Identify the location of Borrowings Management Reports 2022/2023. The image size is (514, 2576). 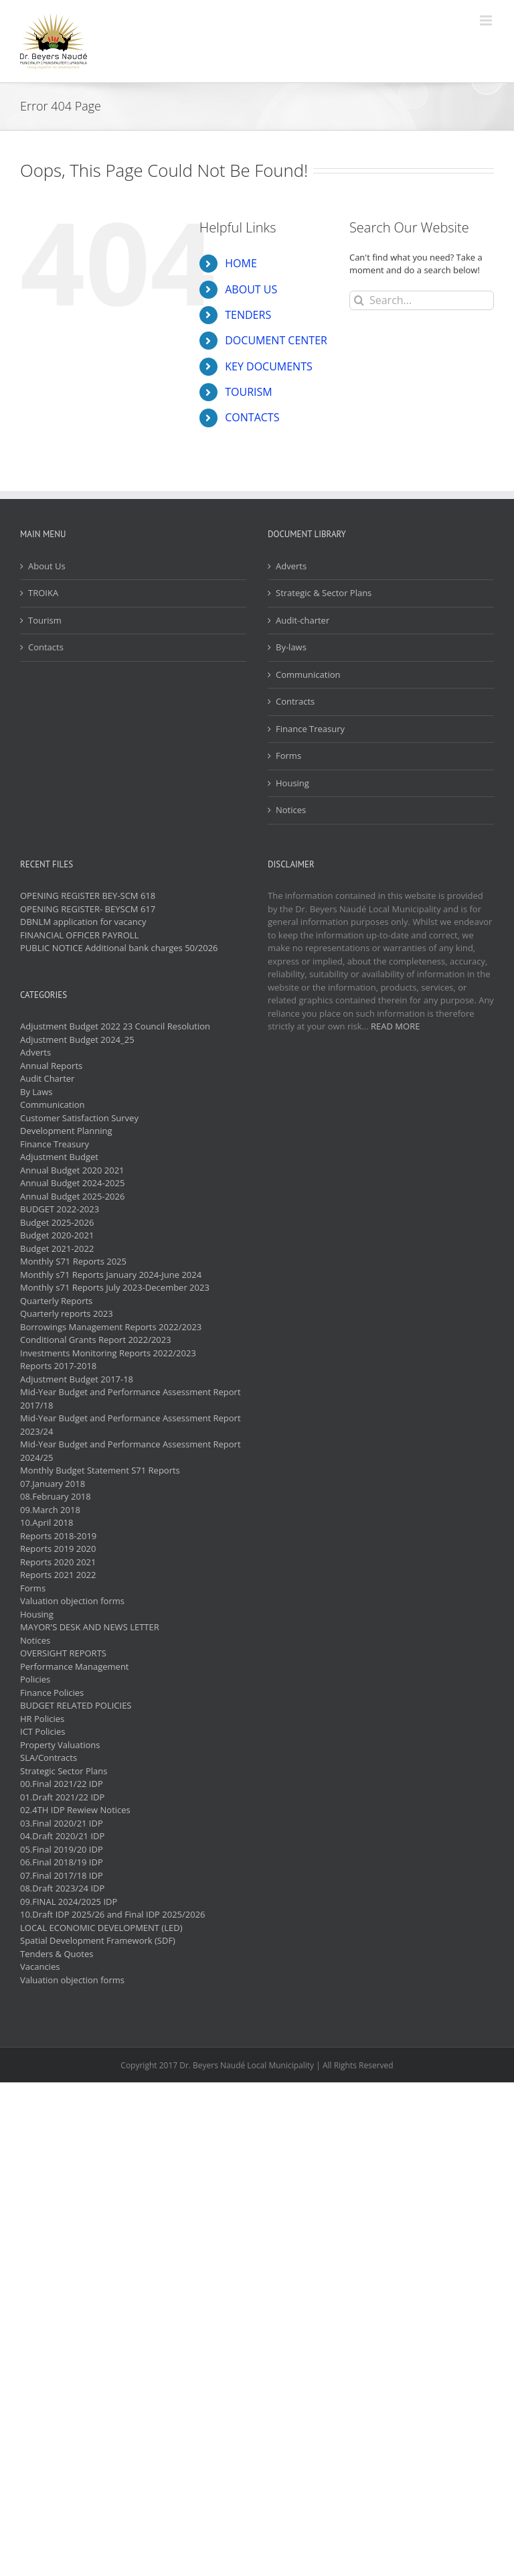
(110, 1327).